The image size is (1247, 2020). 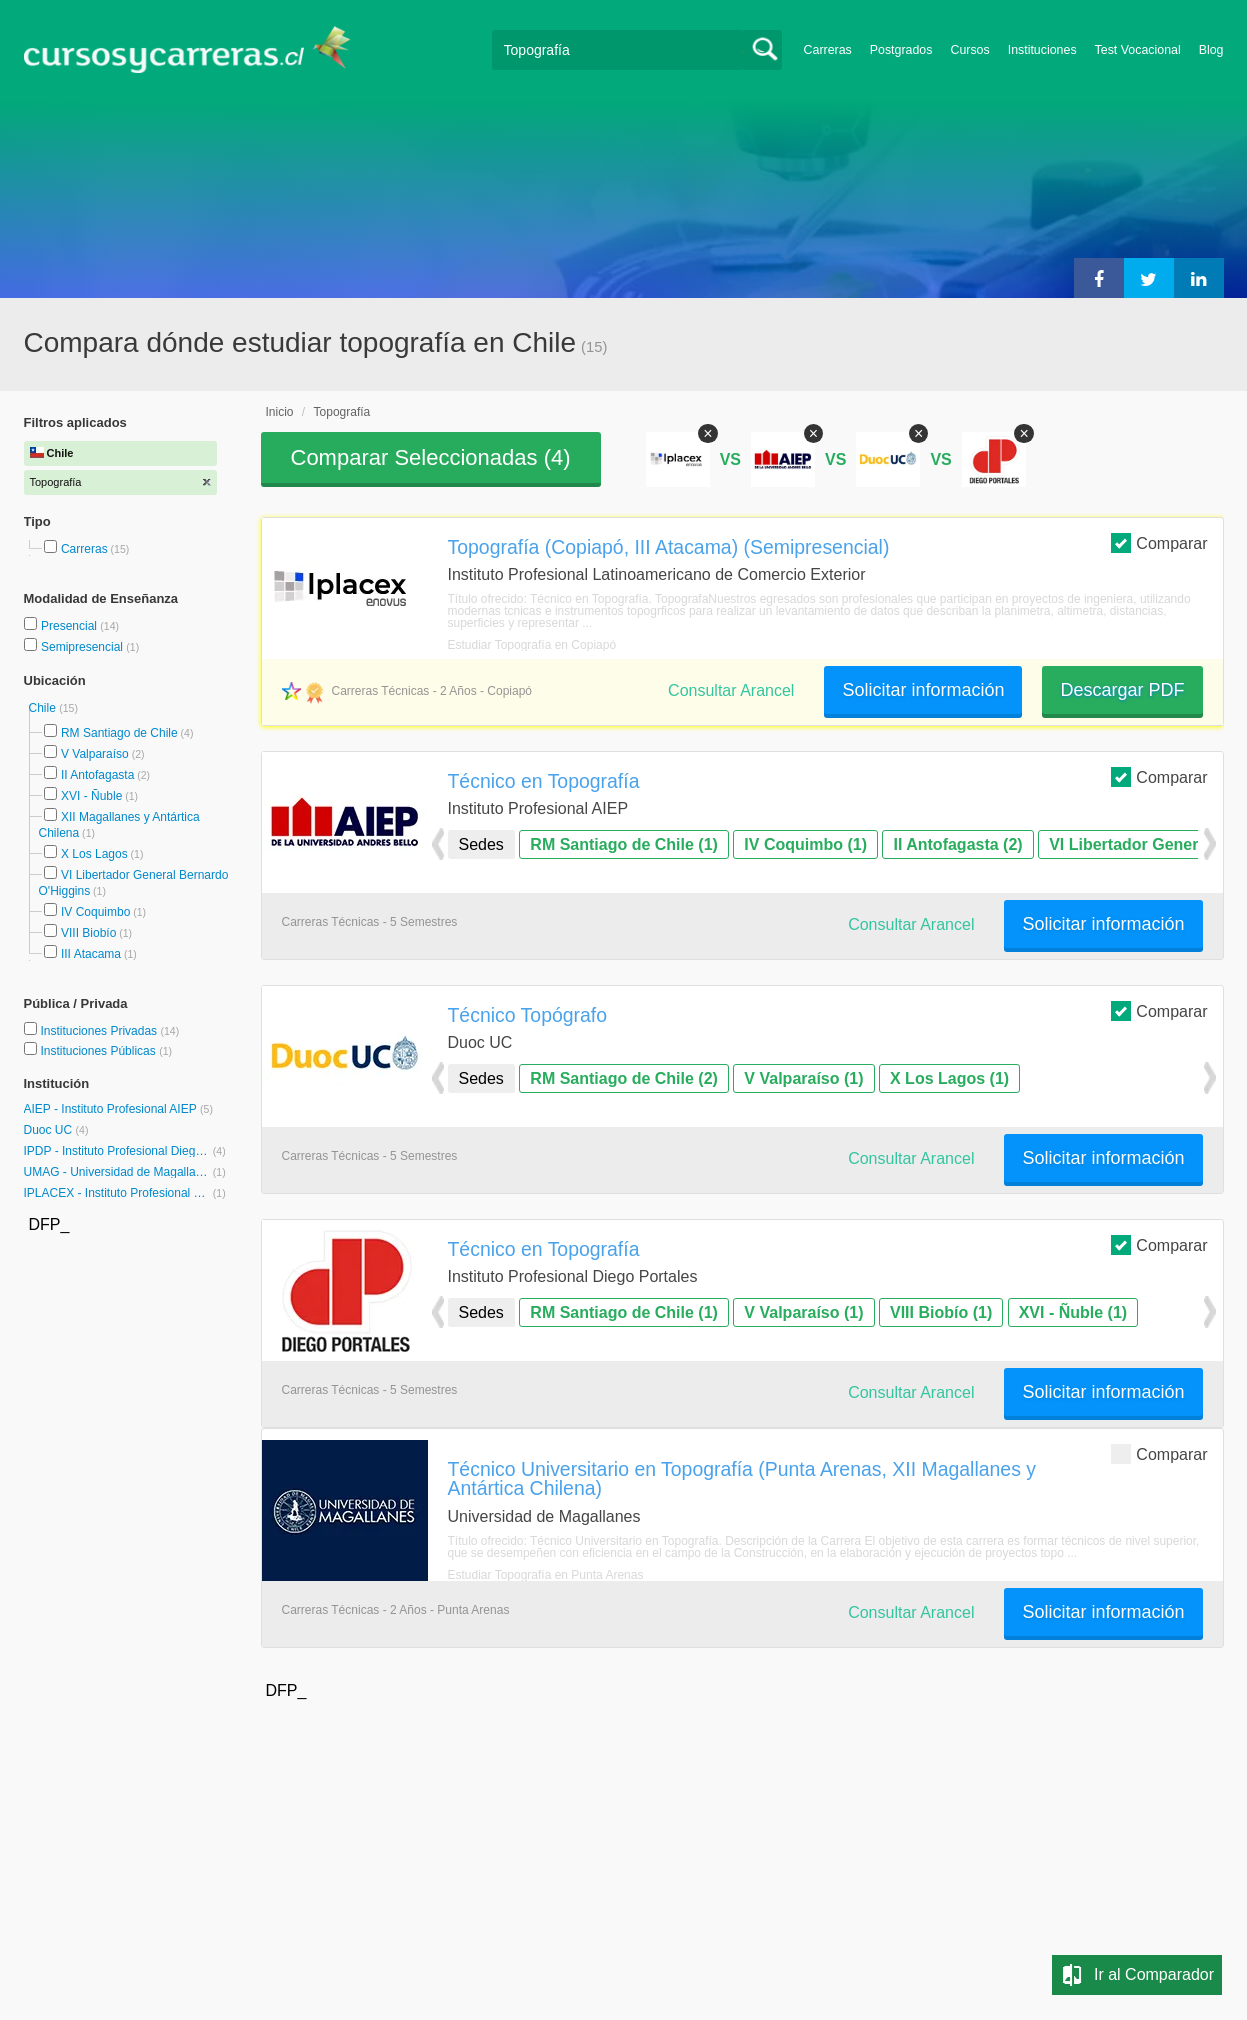 What do you see at coordinates (70, 626) in the screenshot?
I see `Presencial` at bounding box center [70, 626].